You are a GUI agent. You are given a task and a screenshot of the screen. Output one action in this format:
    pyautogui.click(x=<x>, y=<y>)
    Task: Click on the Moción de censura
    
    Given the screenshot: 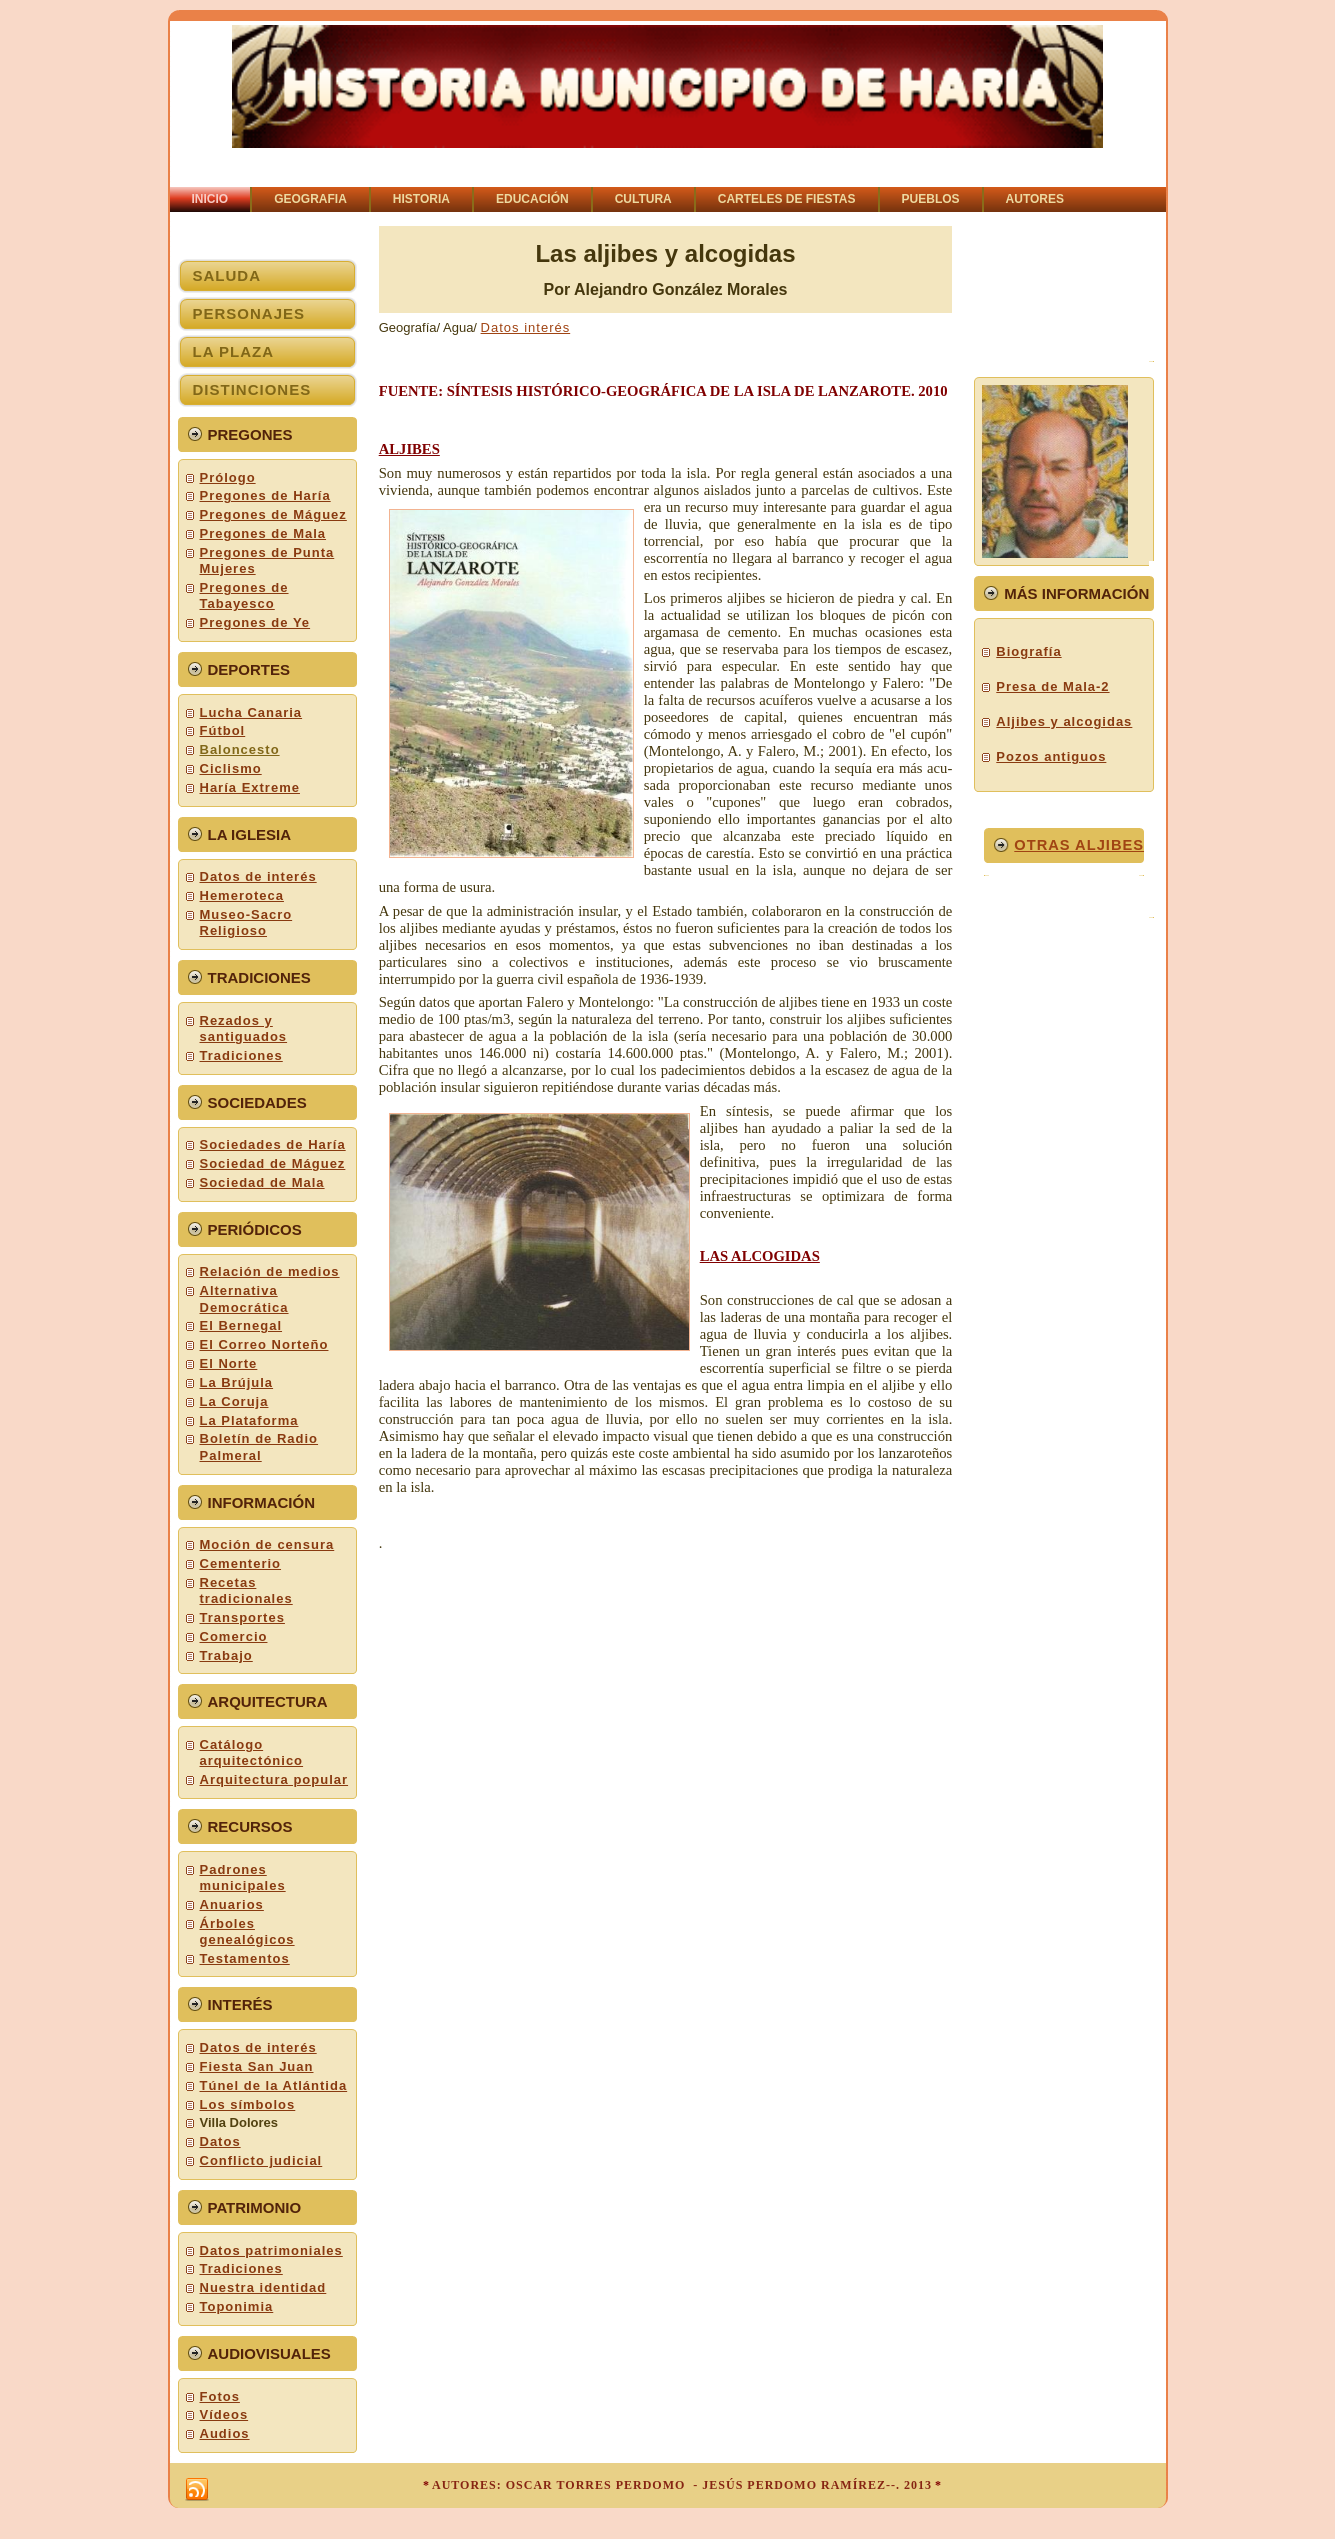 What is the action you would take?
    pyautogui.click(x=267, y=1544)
    